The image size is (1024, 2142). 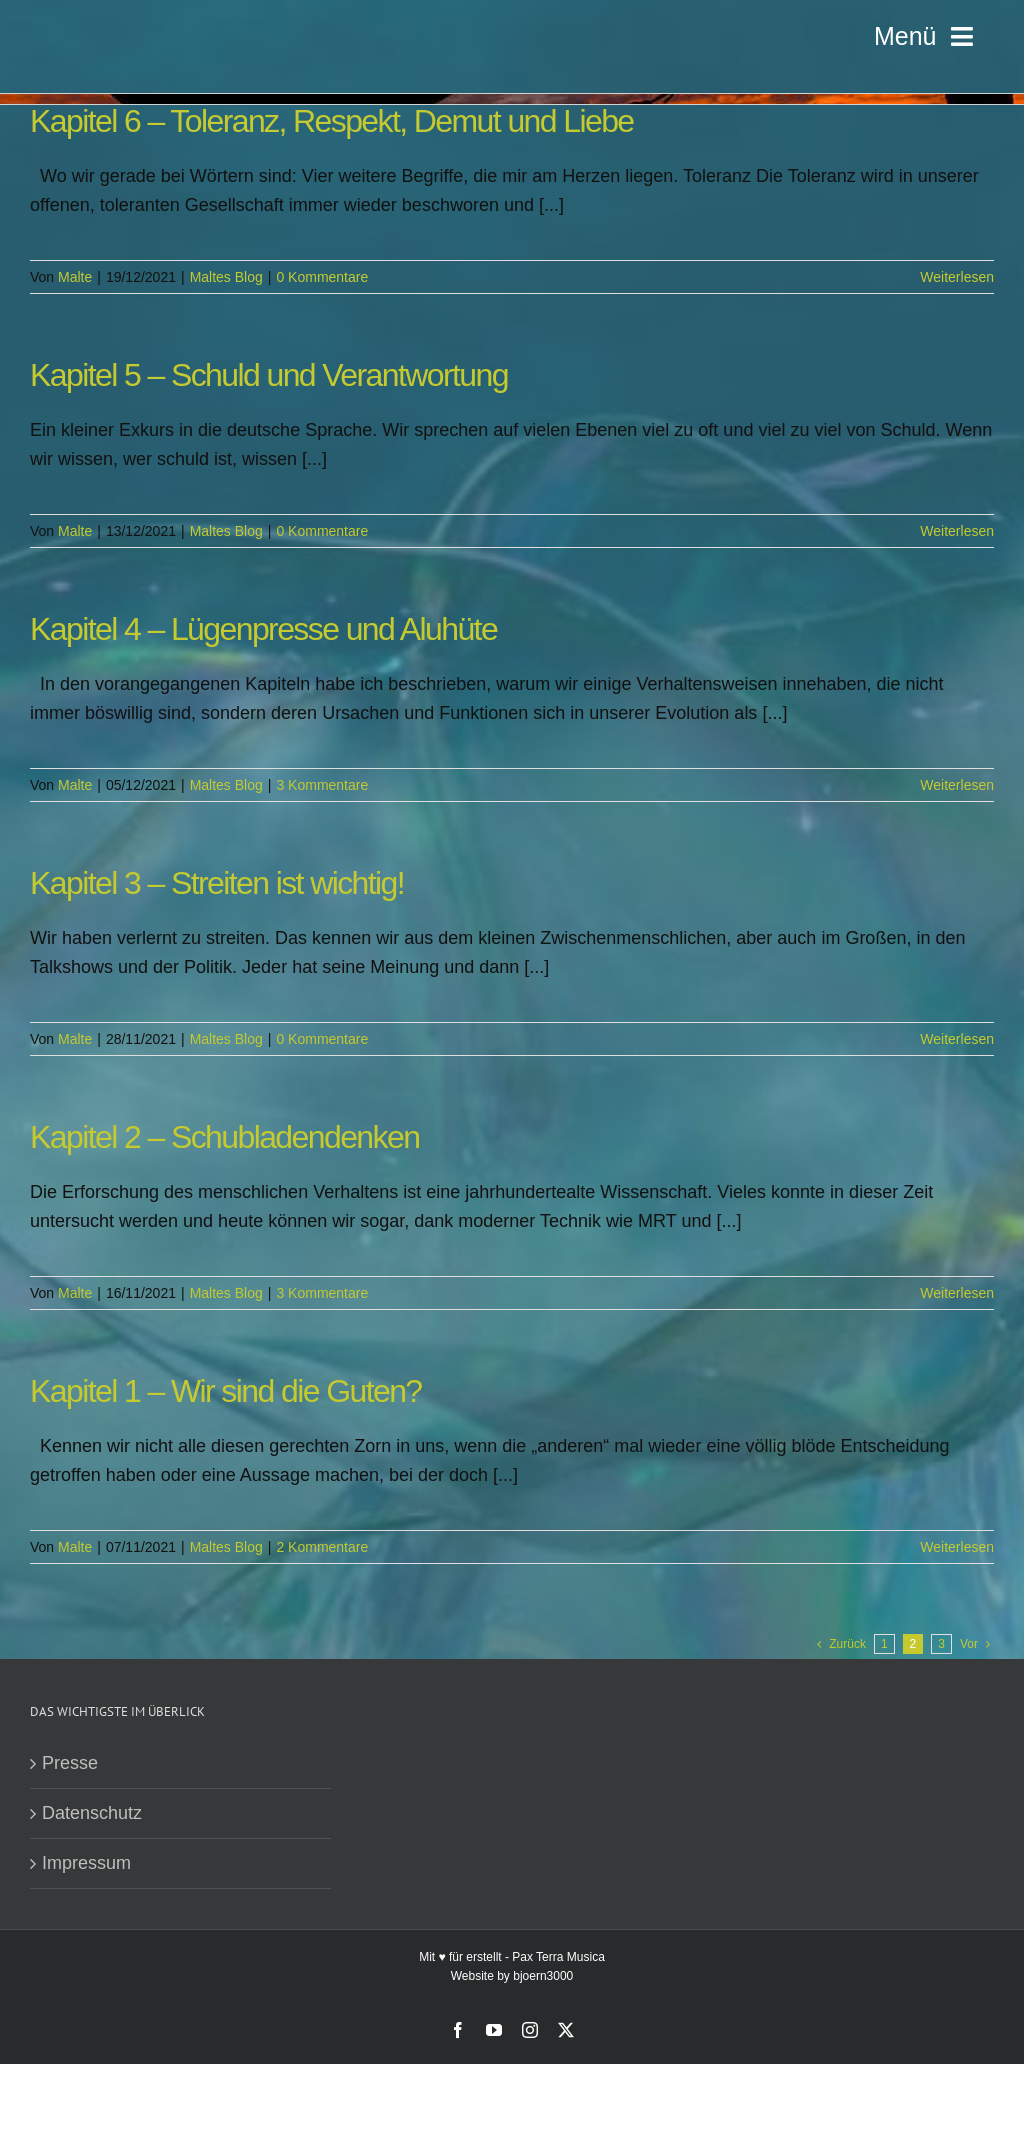 What do you see at coordinates (217, 883) in the screenshot?
I see `Kapitel 3 – Streiten ist wichtig!` at bounding box center [217, 883].